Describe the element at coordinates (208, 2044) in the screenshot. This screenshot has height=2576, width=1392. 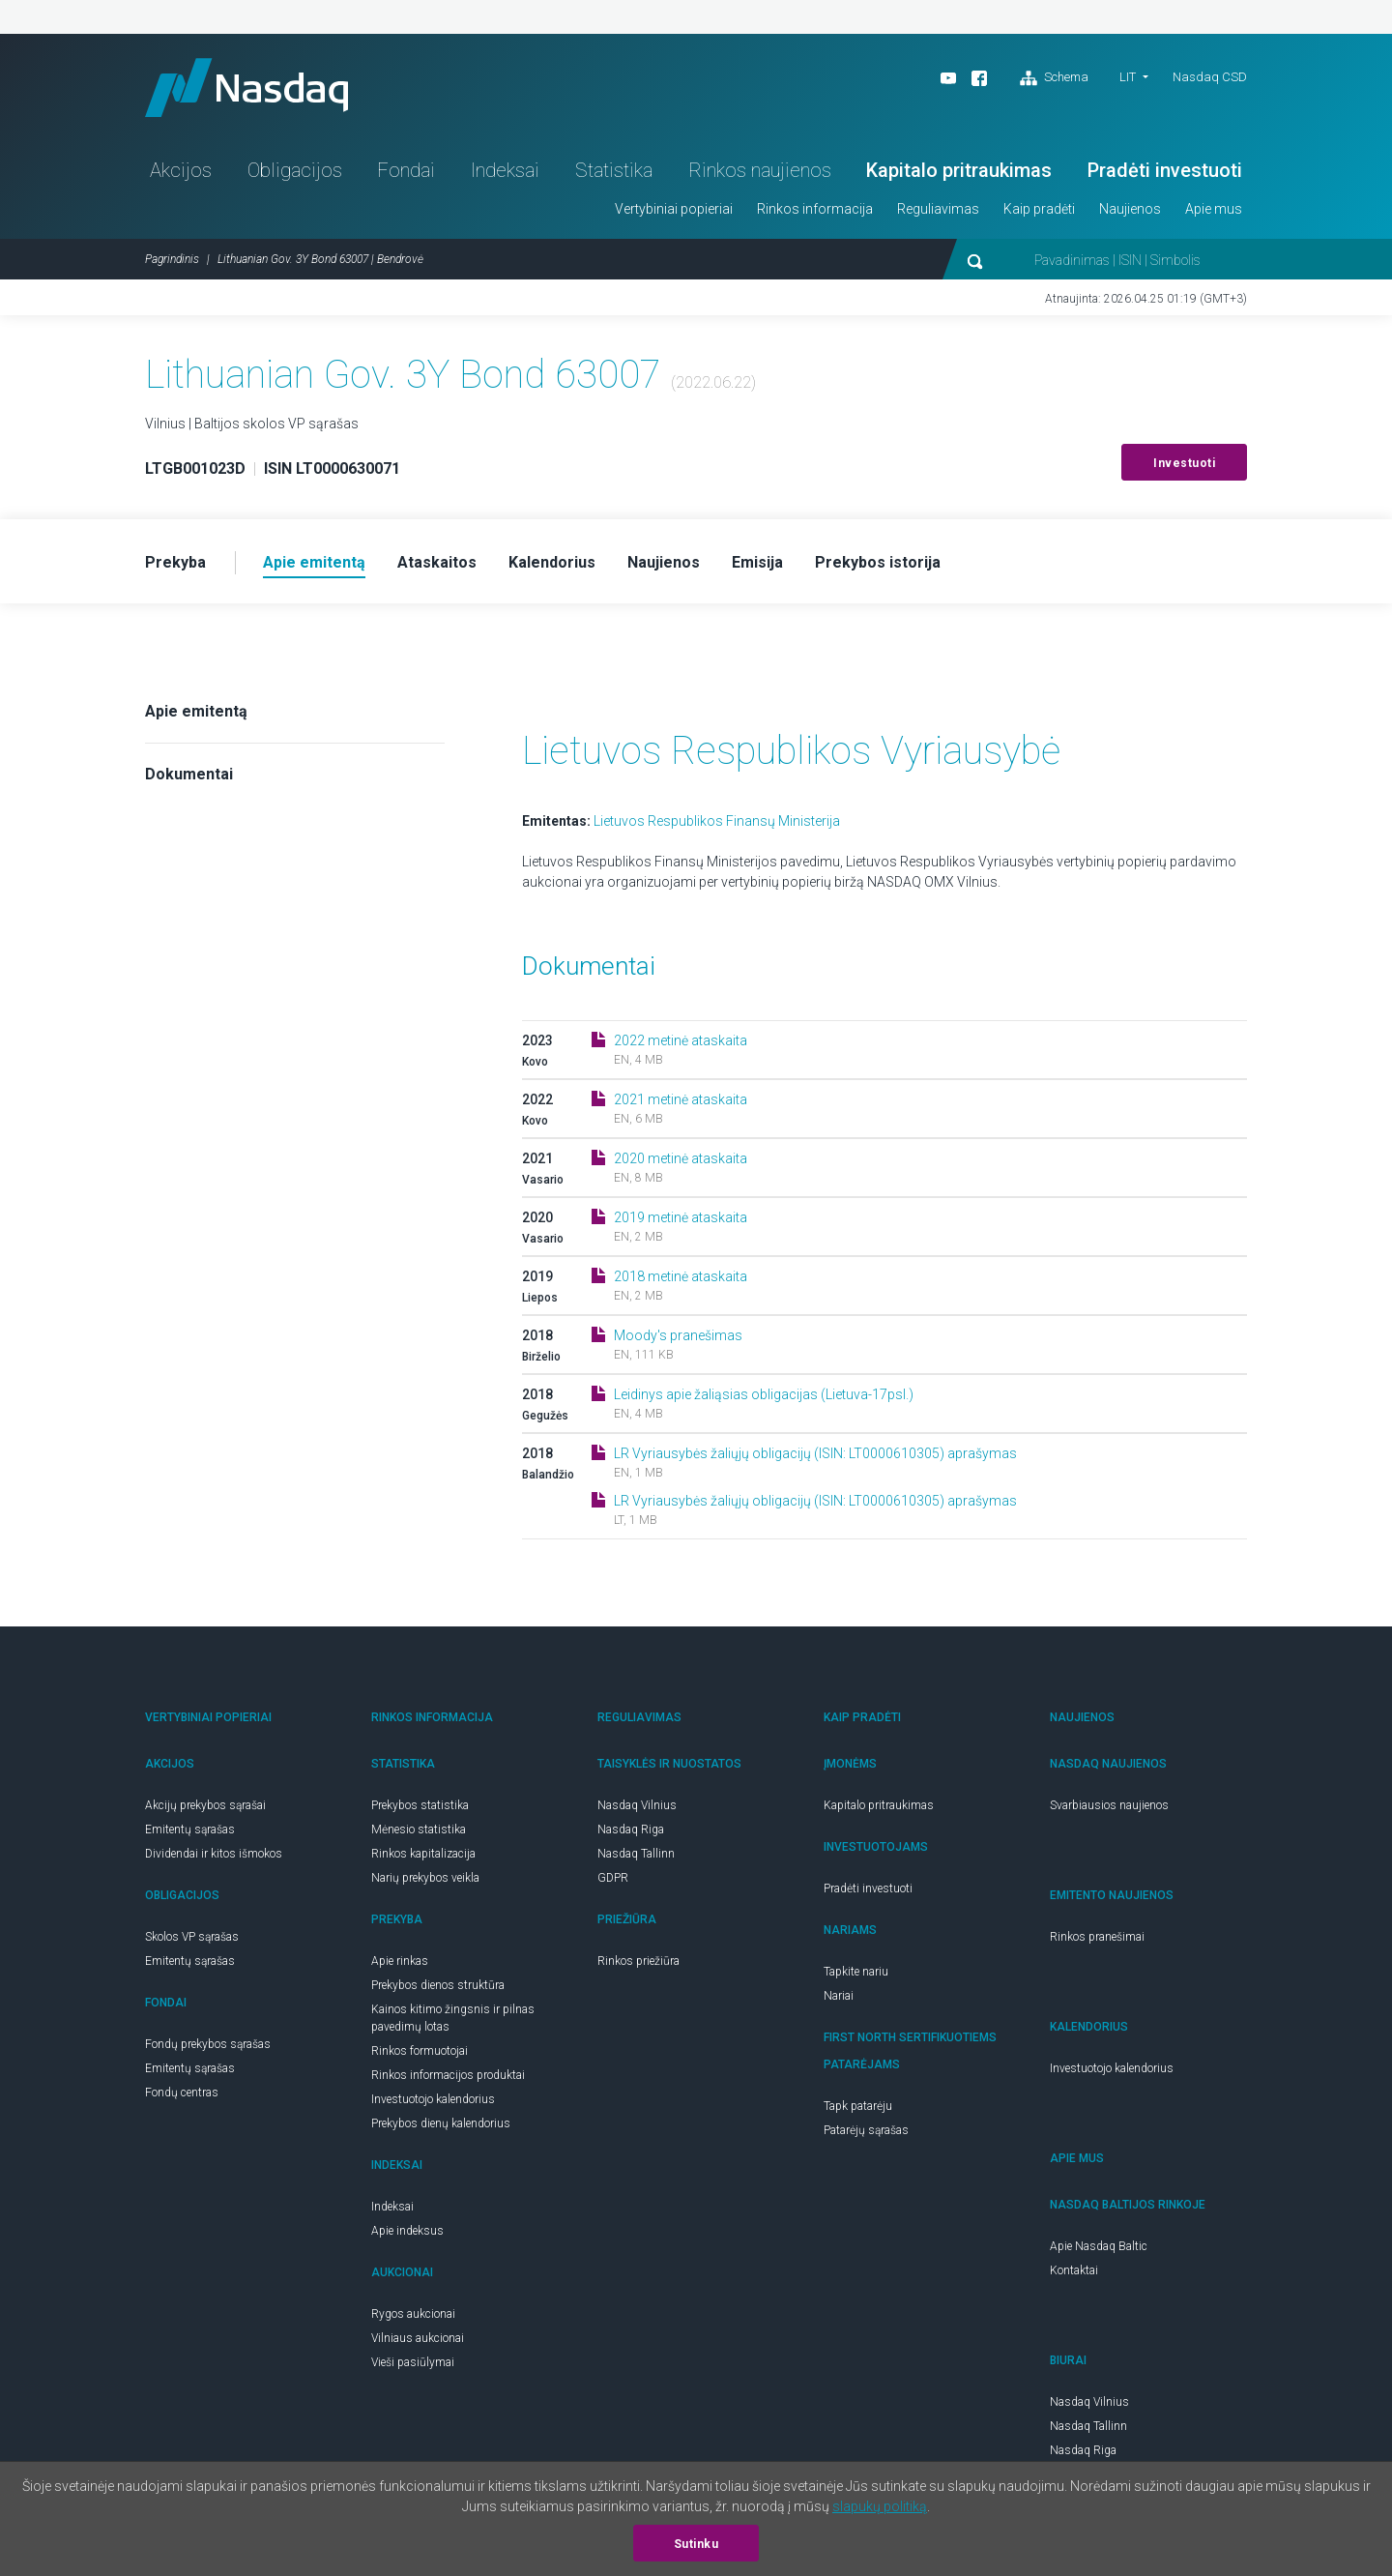
I see `Fondų prekybos sąrašas` at that location.